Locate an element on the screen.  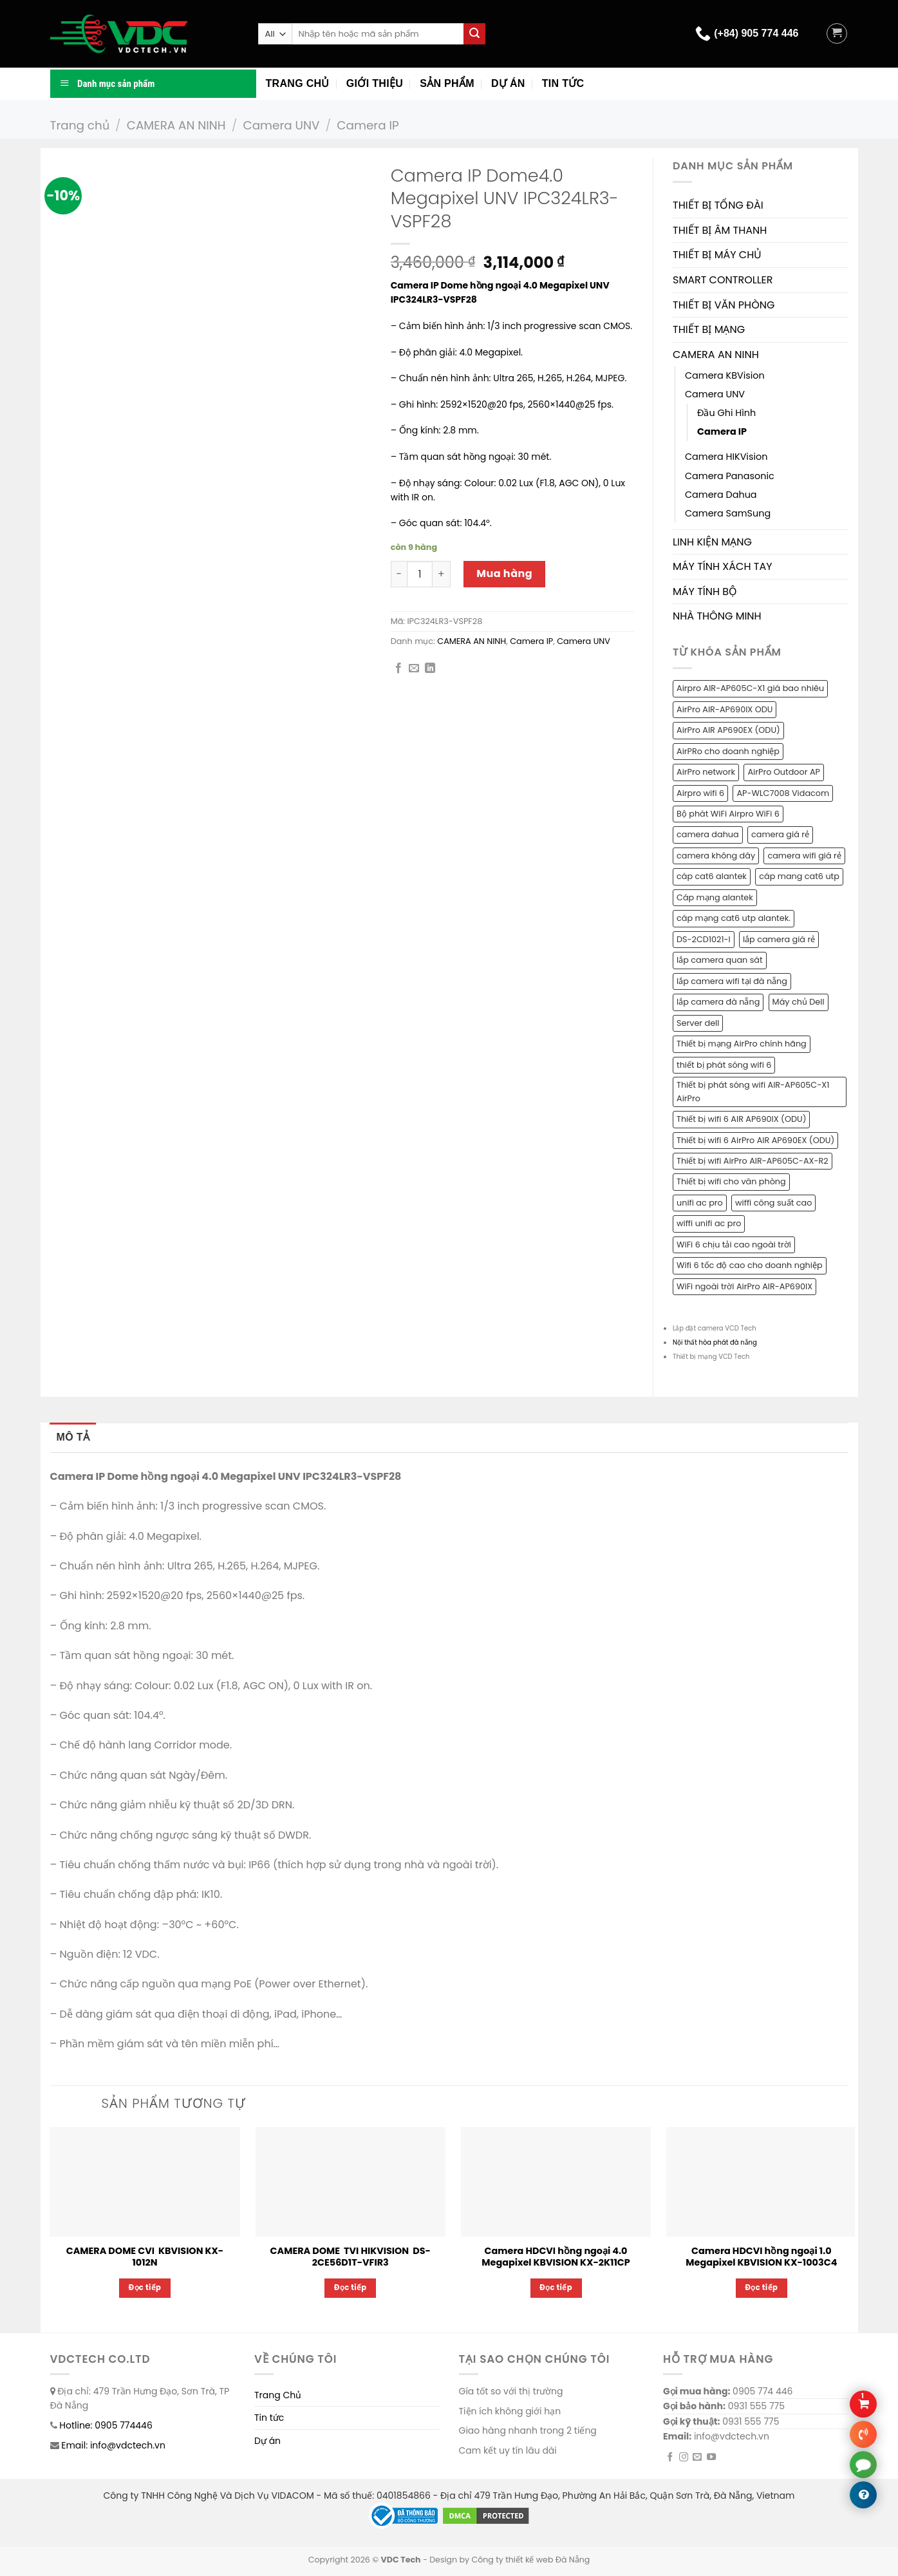
Cáp mạng alantek [Cáp mạng alantek (1 sản phẩm)] is located at coordinates (715, 897).